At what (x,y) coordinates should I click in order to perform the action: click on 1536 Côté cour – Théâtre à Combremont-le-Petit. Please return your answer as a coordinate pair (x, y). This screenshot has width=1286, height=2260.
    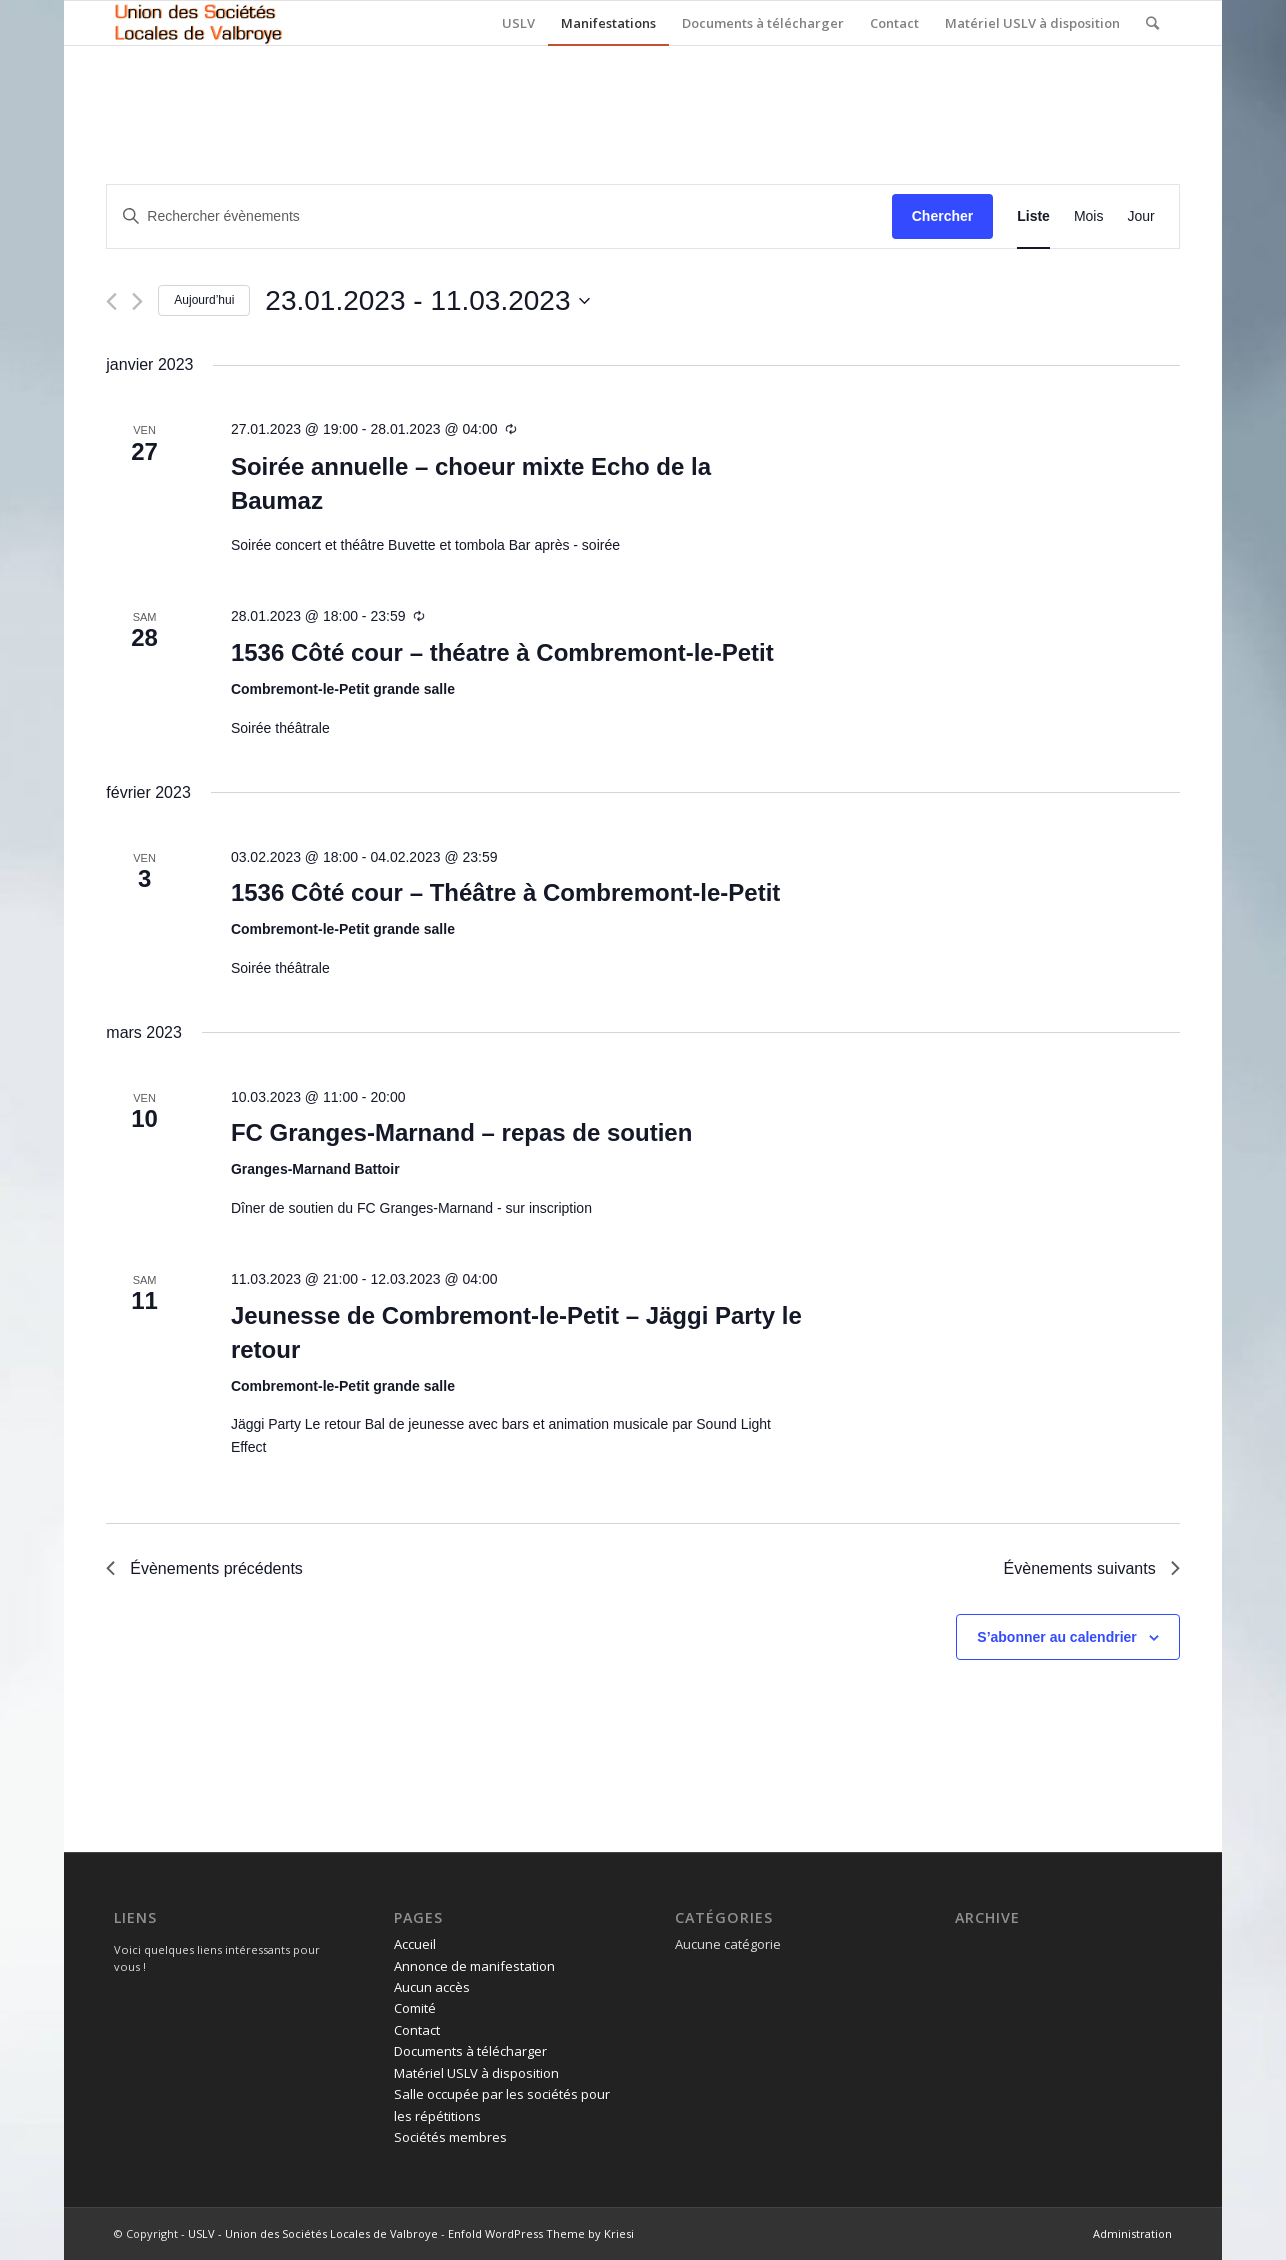
    Looking at the image, I should click on (505, 892).